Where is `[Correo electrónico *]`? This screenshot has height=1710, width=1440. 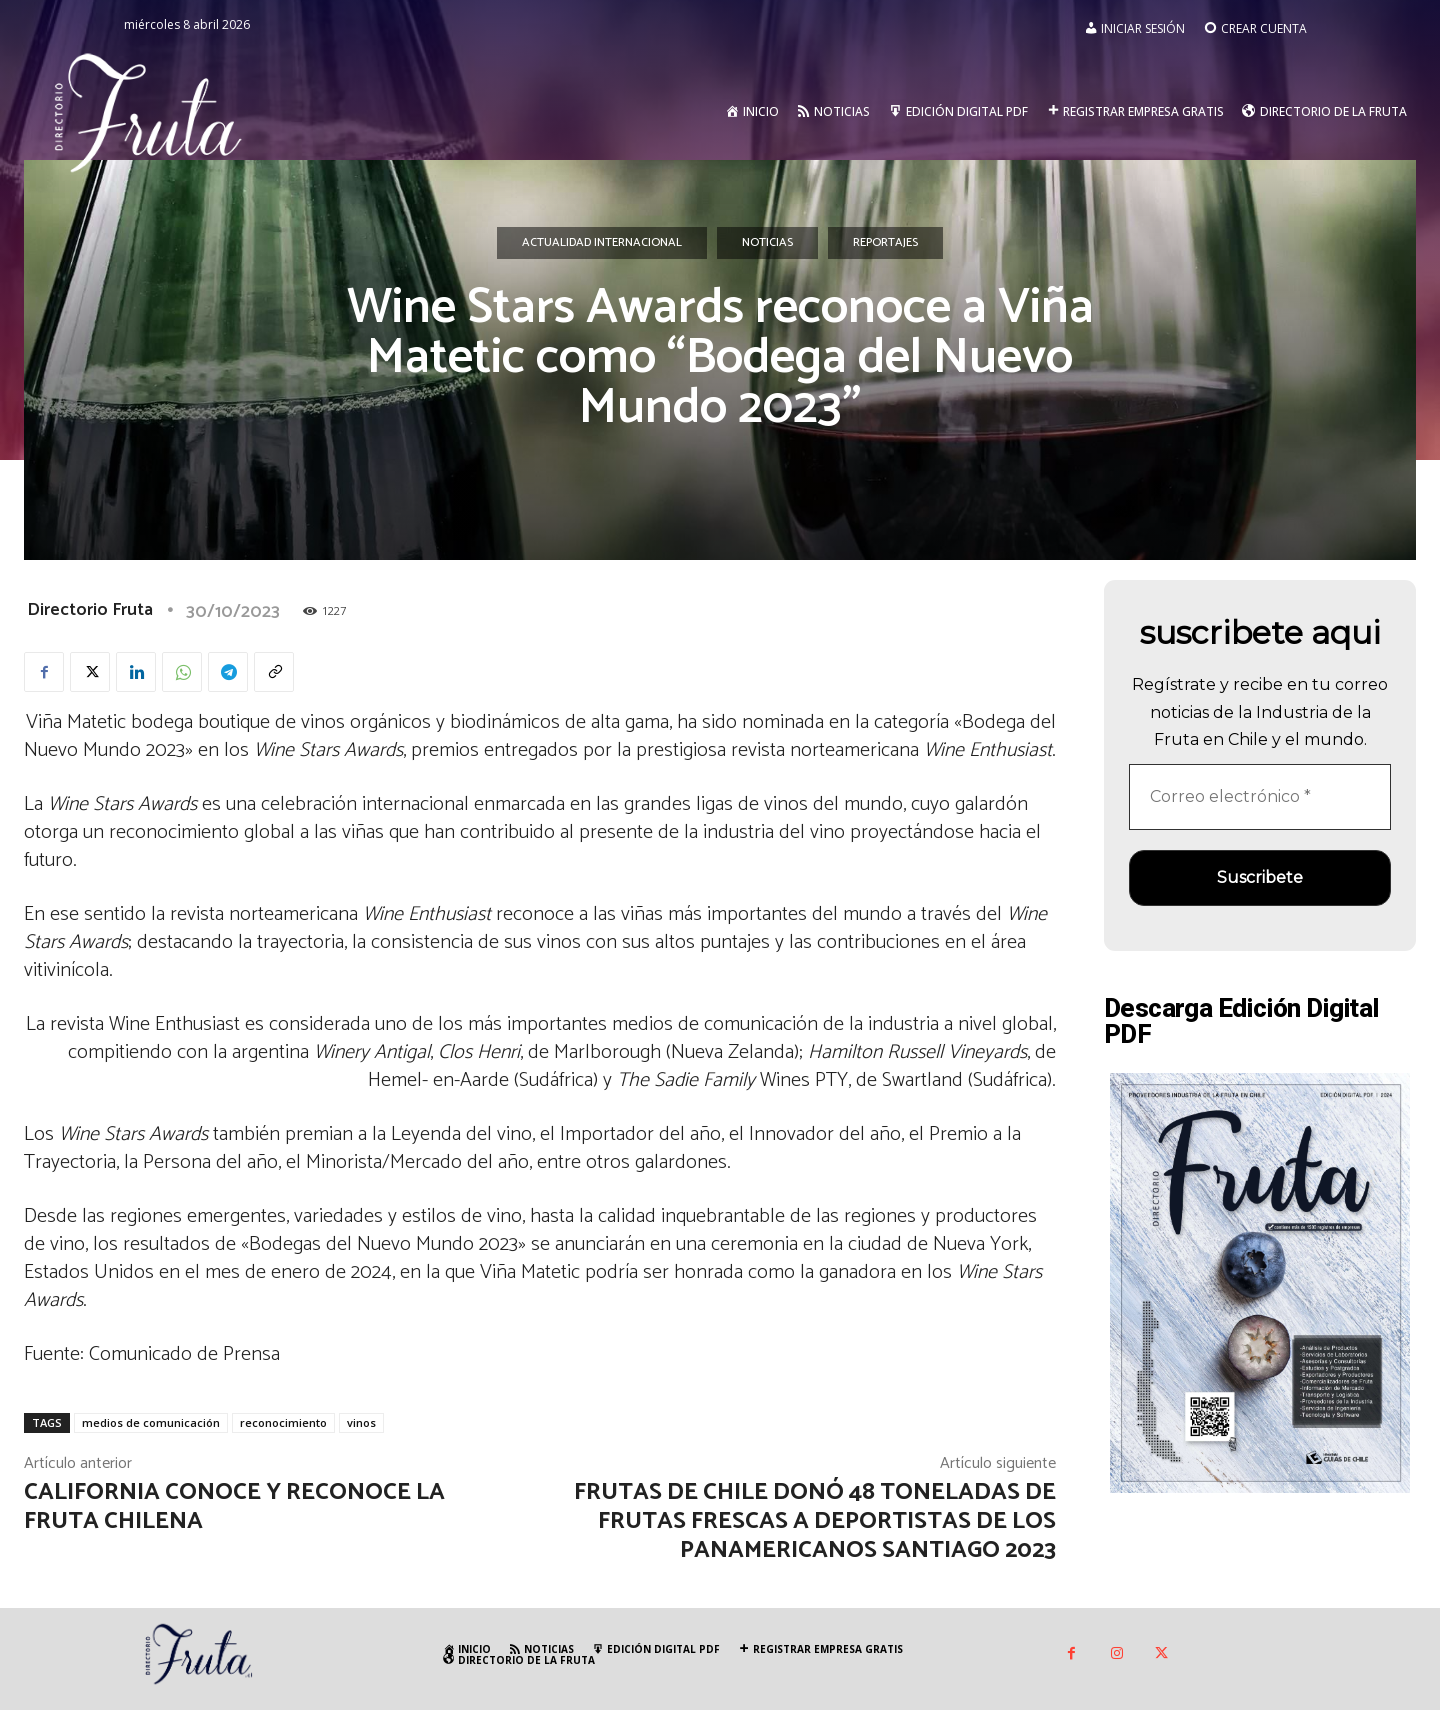
[Correo electrónico *] is located at coordinates (1260, 797).